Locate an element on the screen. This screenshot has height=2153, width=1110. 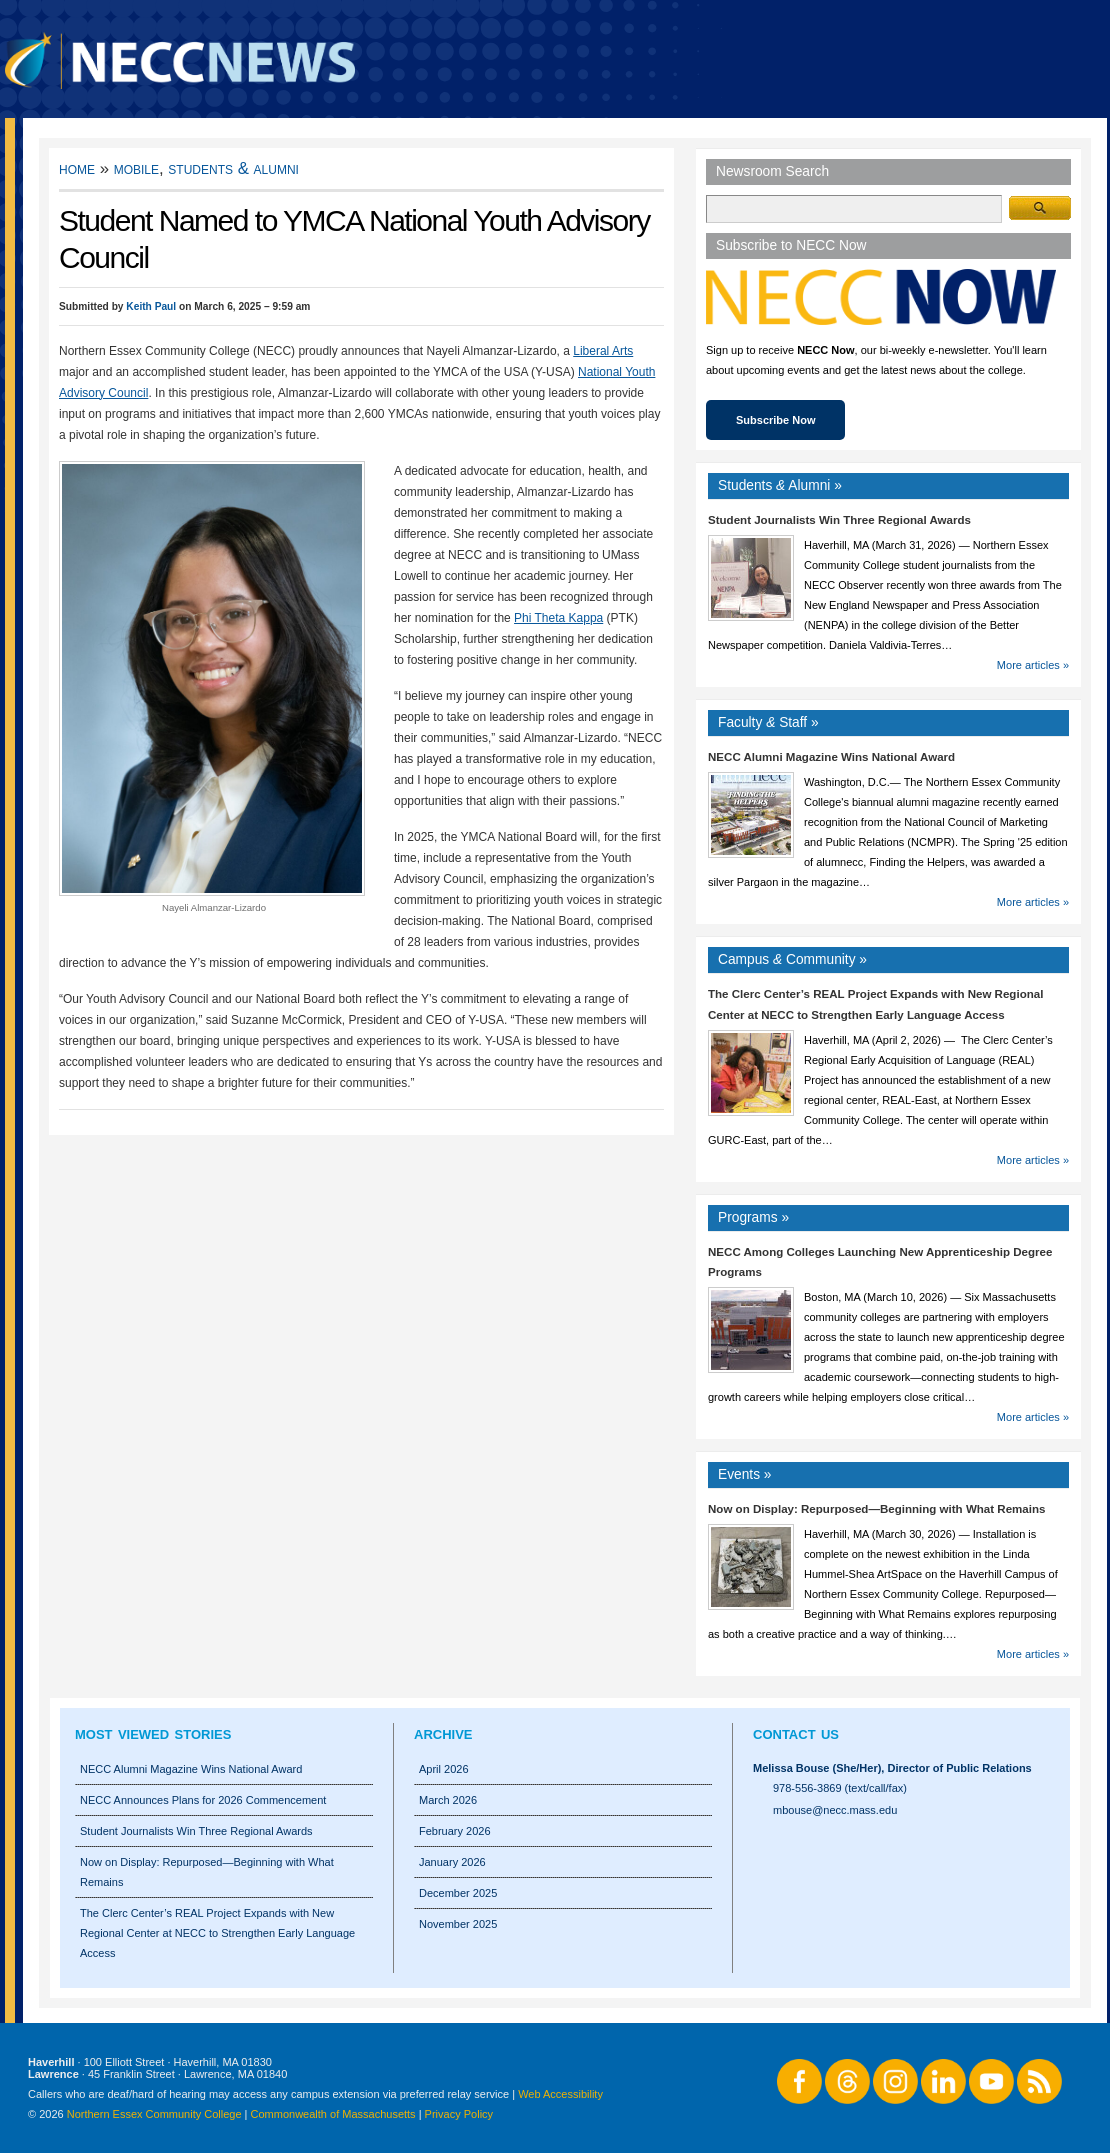
January 2026 is located at coordinates (452, 1862).